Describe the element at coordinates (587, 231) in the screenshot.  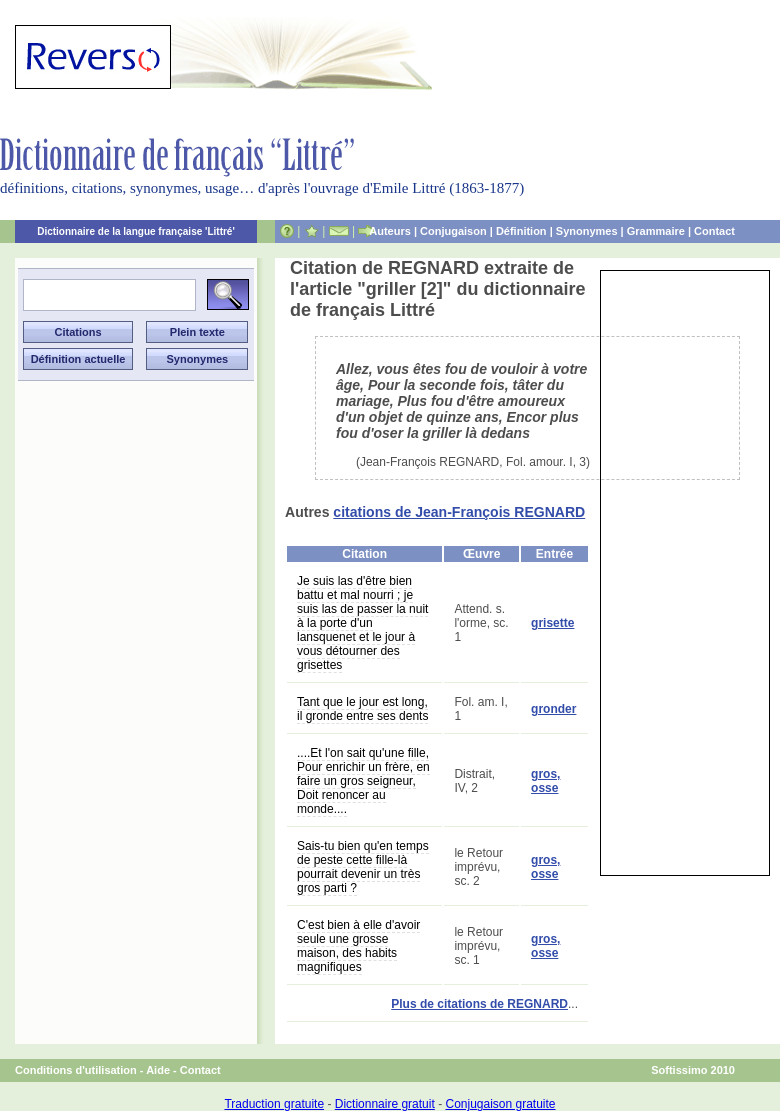
I see `Synonymes` at that location.